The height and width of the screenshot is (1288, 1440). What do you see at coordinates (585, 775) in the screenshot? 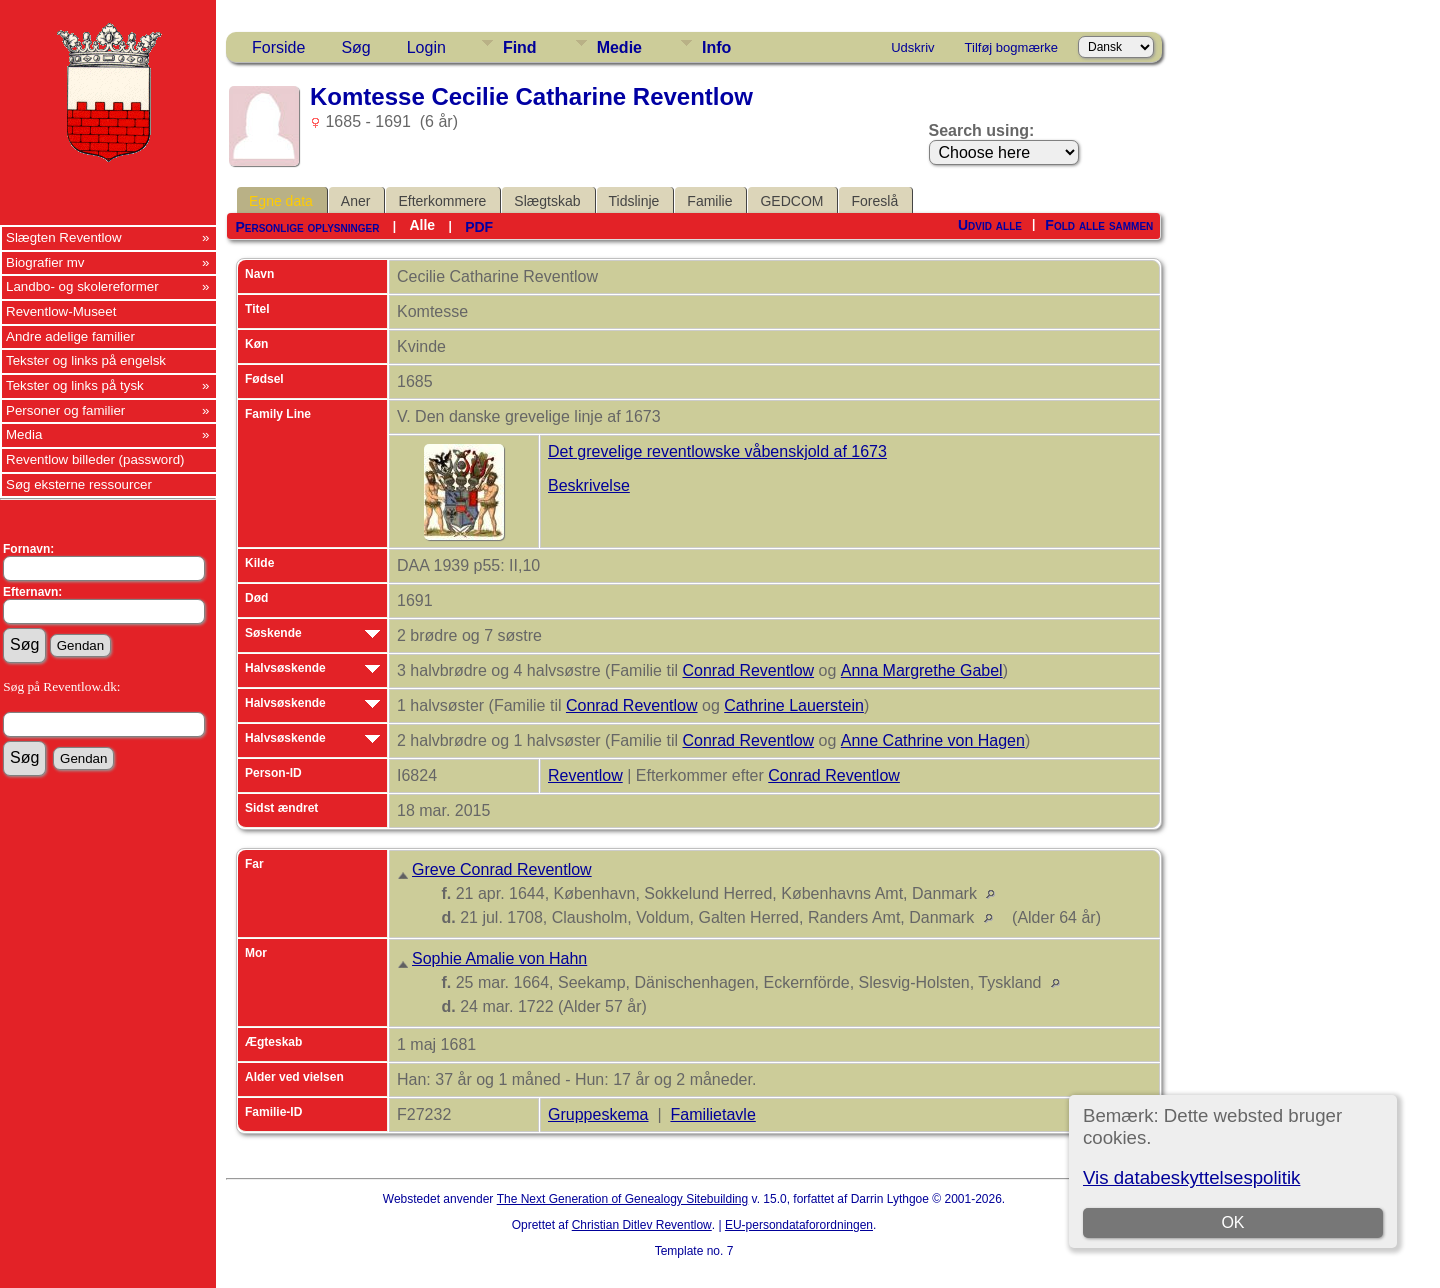
I see `Reventlow` at bounding box center [585, 775].